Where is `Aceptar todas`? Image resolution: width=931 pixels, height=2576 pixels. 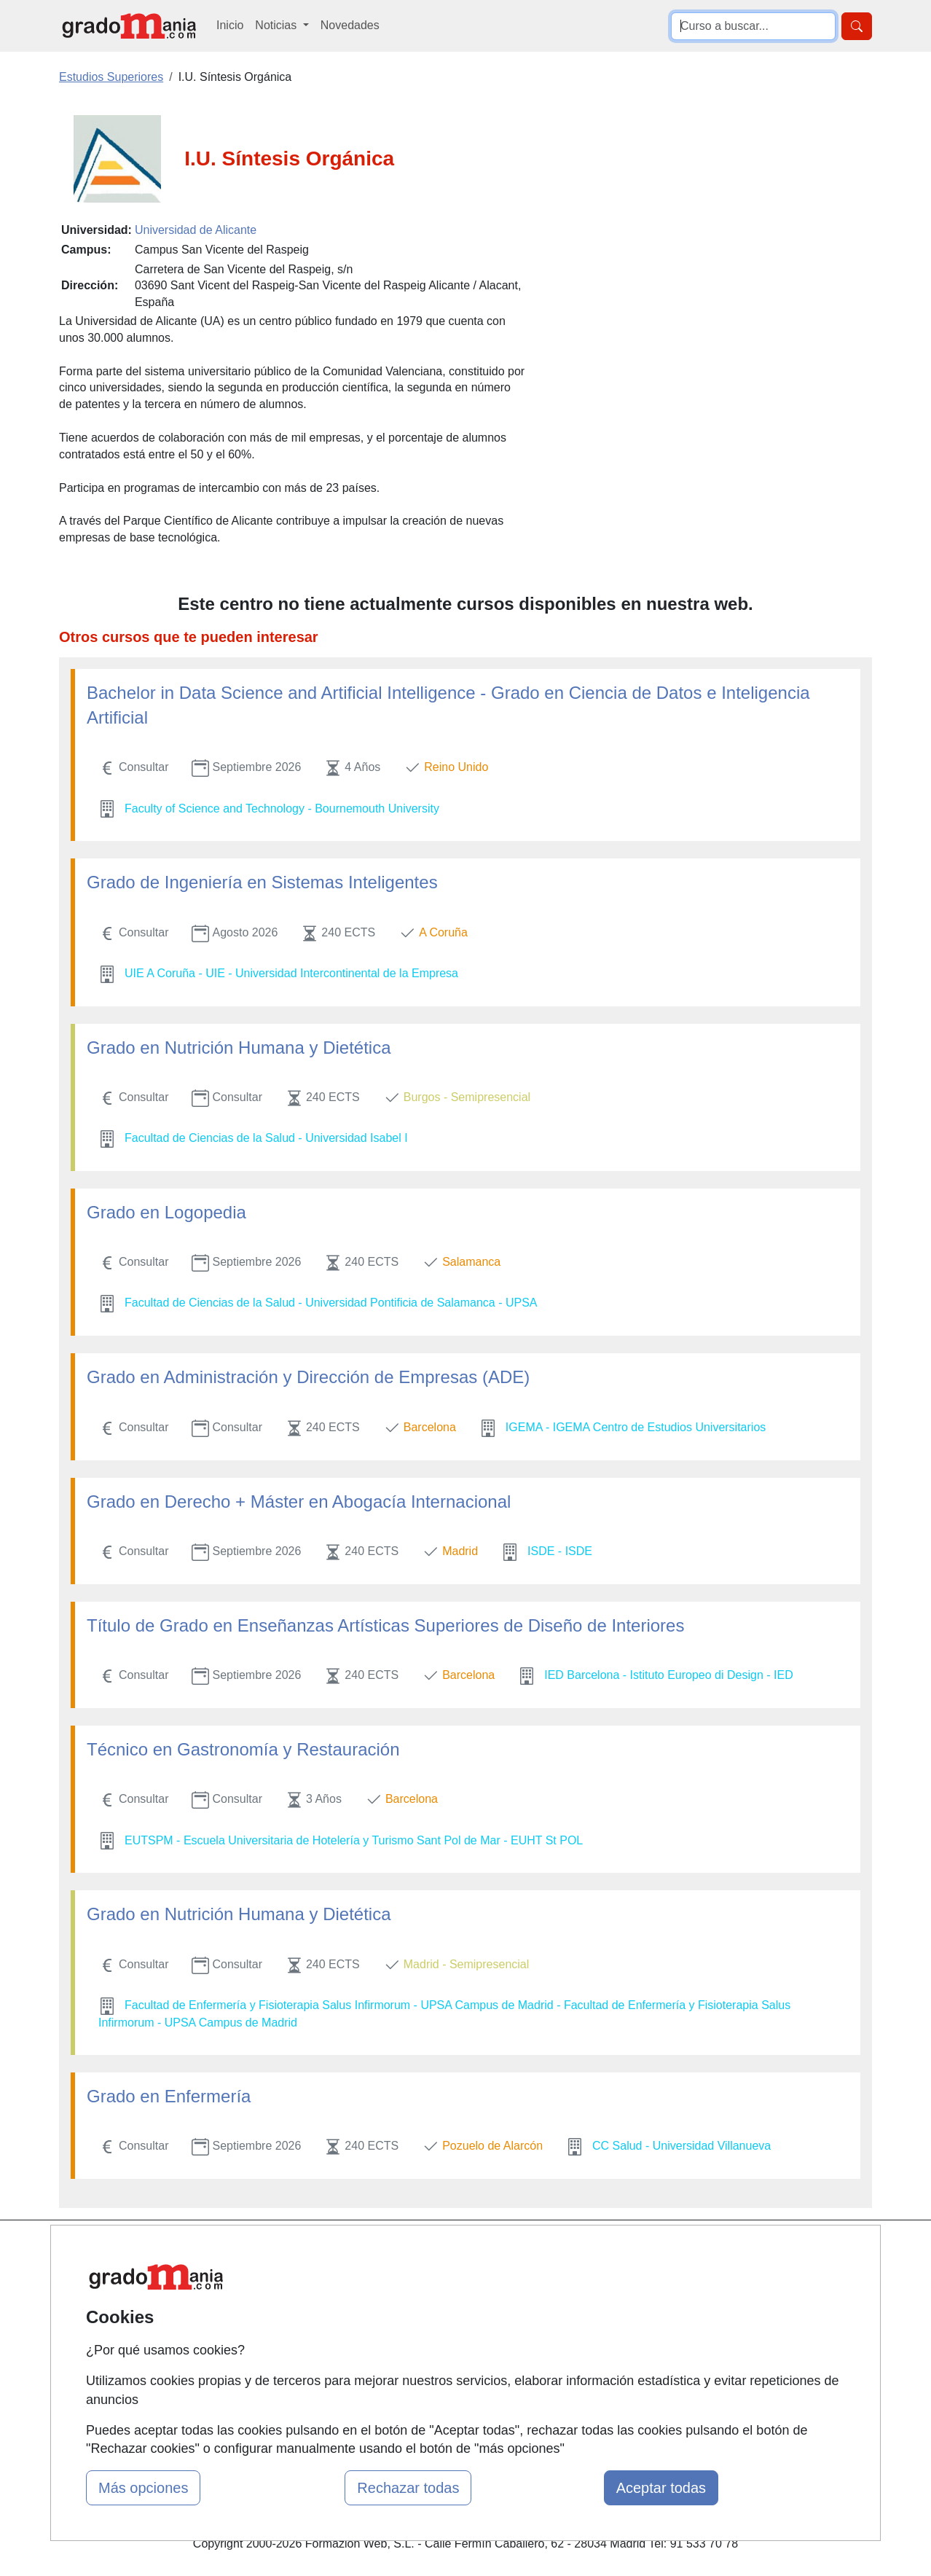 Aceptar todas is located at coordinates (661, 2488).